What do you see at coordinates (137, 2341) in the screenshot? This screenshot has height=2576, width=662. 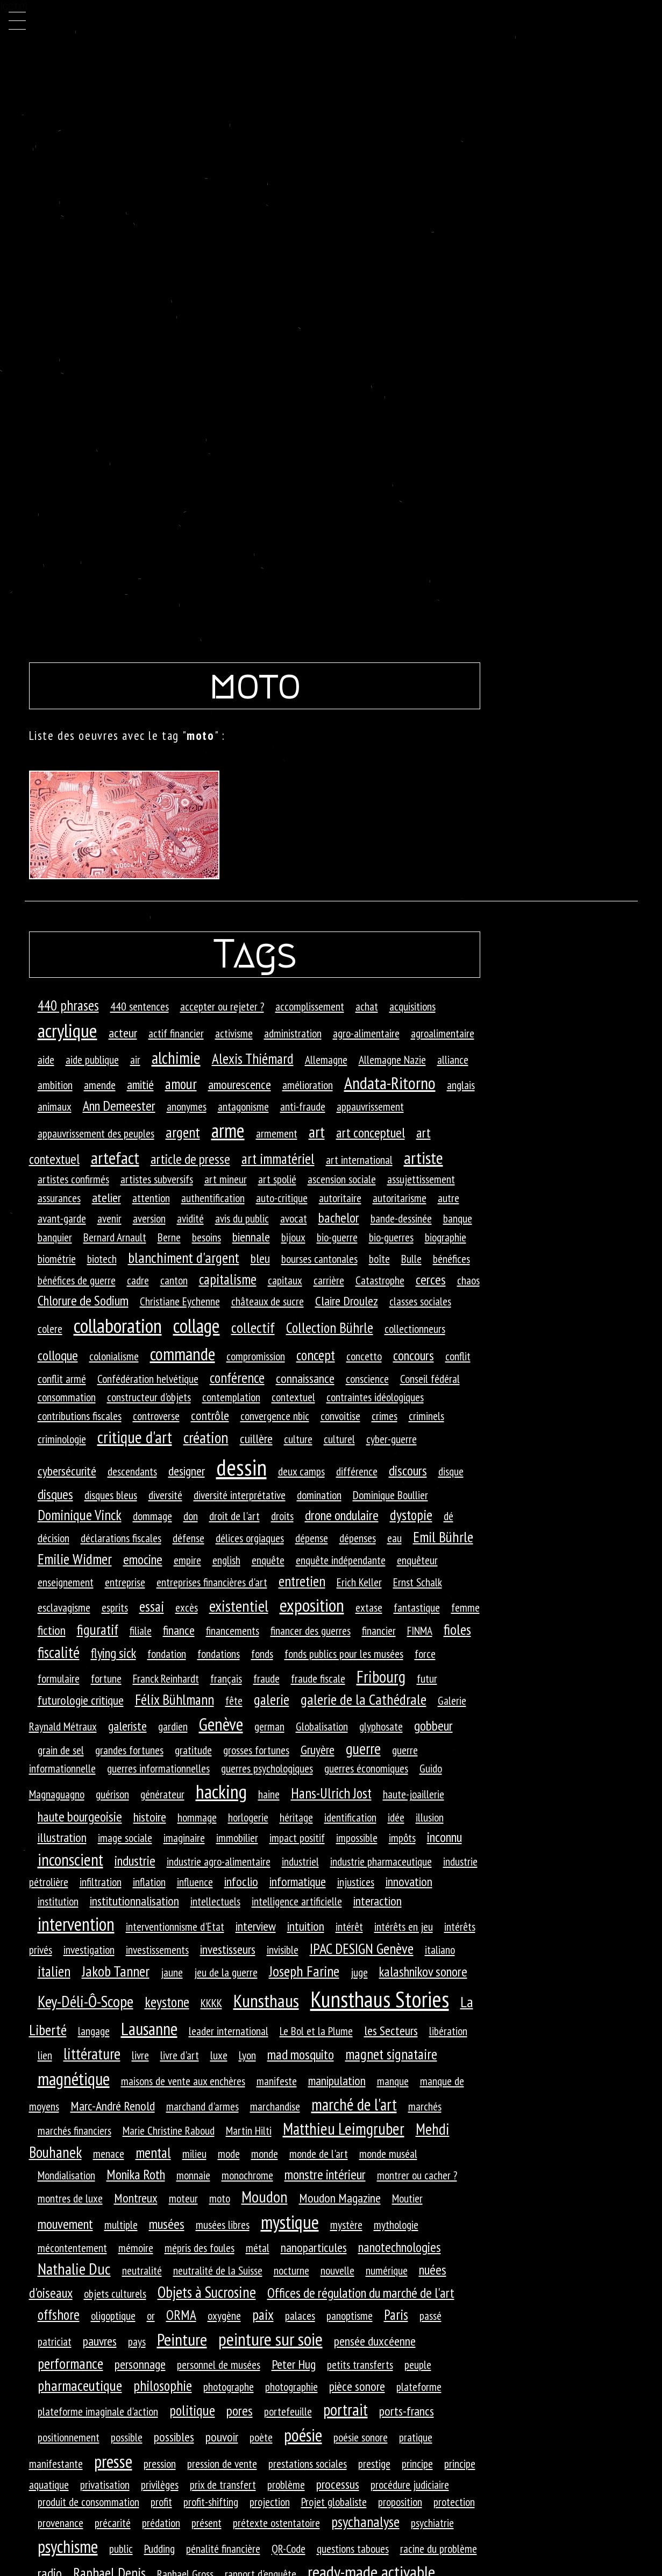 I see `pays [pays (1 élément)]` at bounding box center [137, 2341].